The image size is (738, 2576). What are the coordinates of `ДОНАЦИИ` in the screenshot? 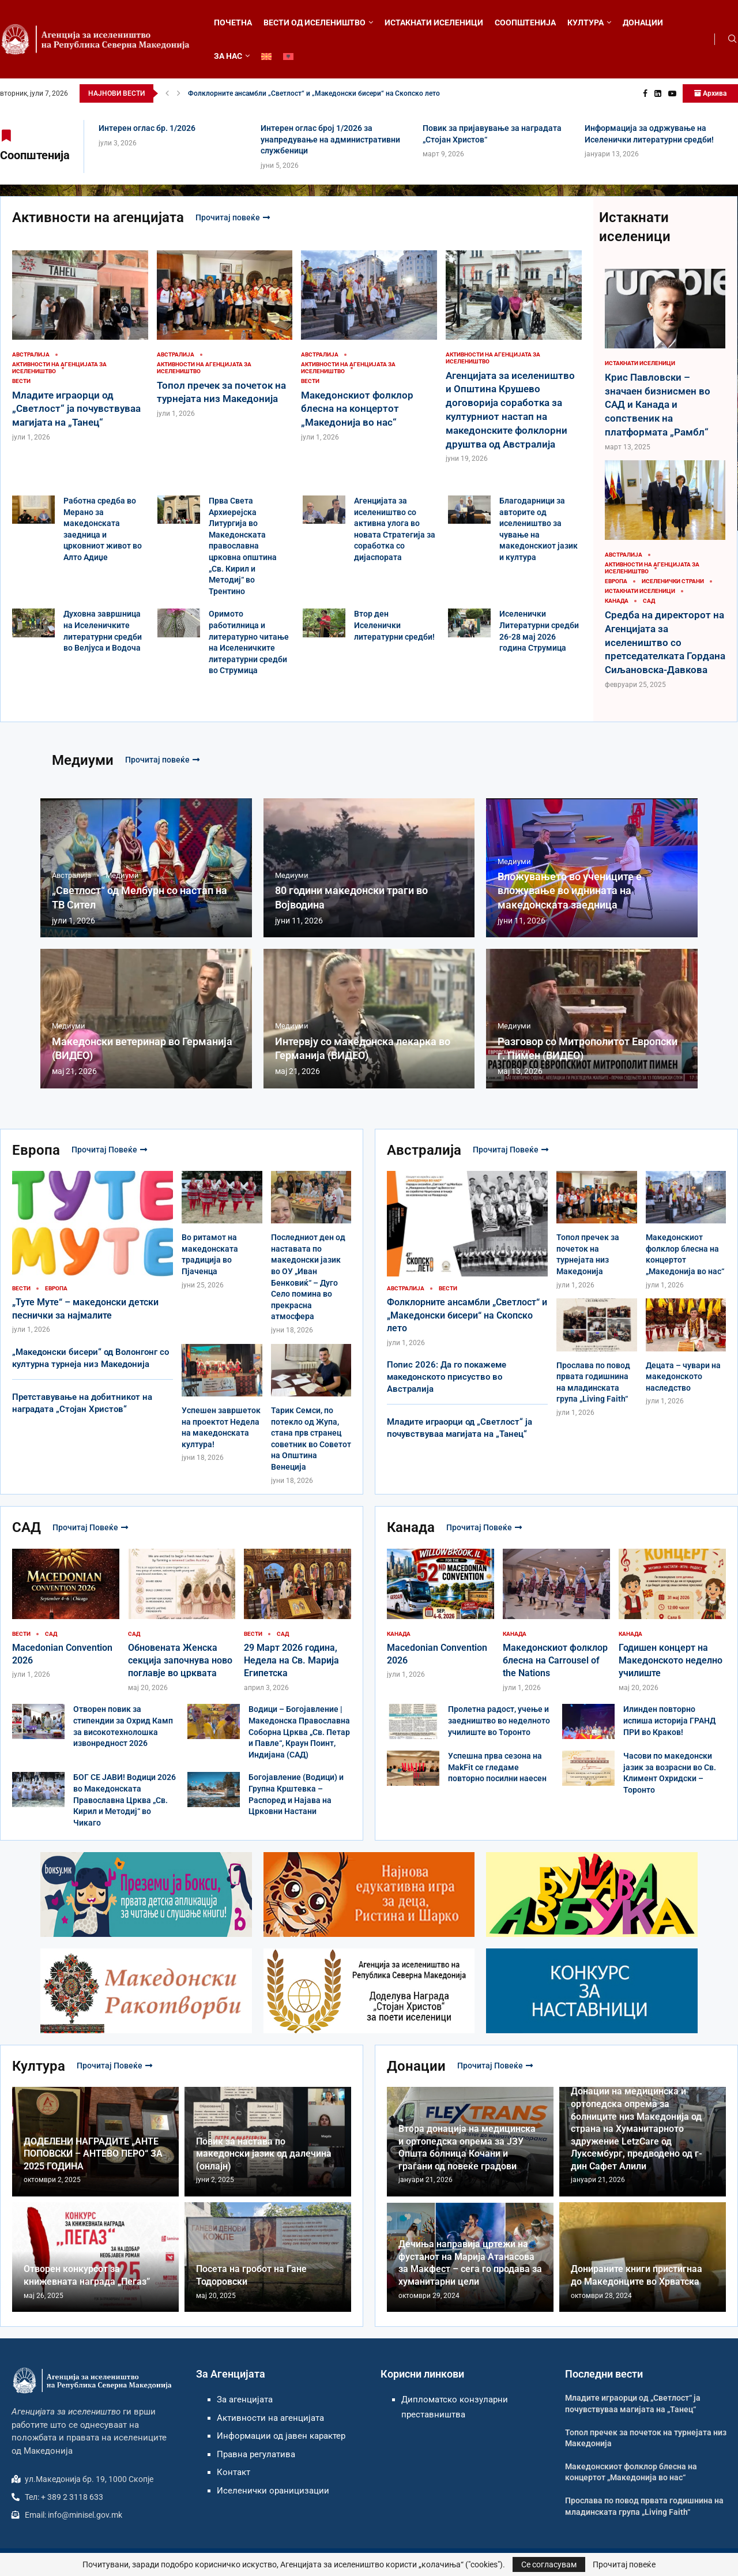 It's located at (643, 22).